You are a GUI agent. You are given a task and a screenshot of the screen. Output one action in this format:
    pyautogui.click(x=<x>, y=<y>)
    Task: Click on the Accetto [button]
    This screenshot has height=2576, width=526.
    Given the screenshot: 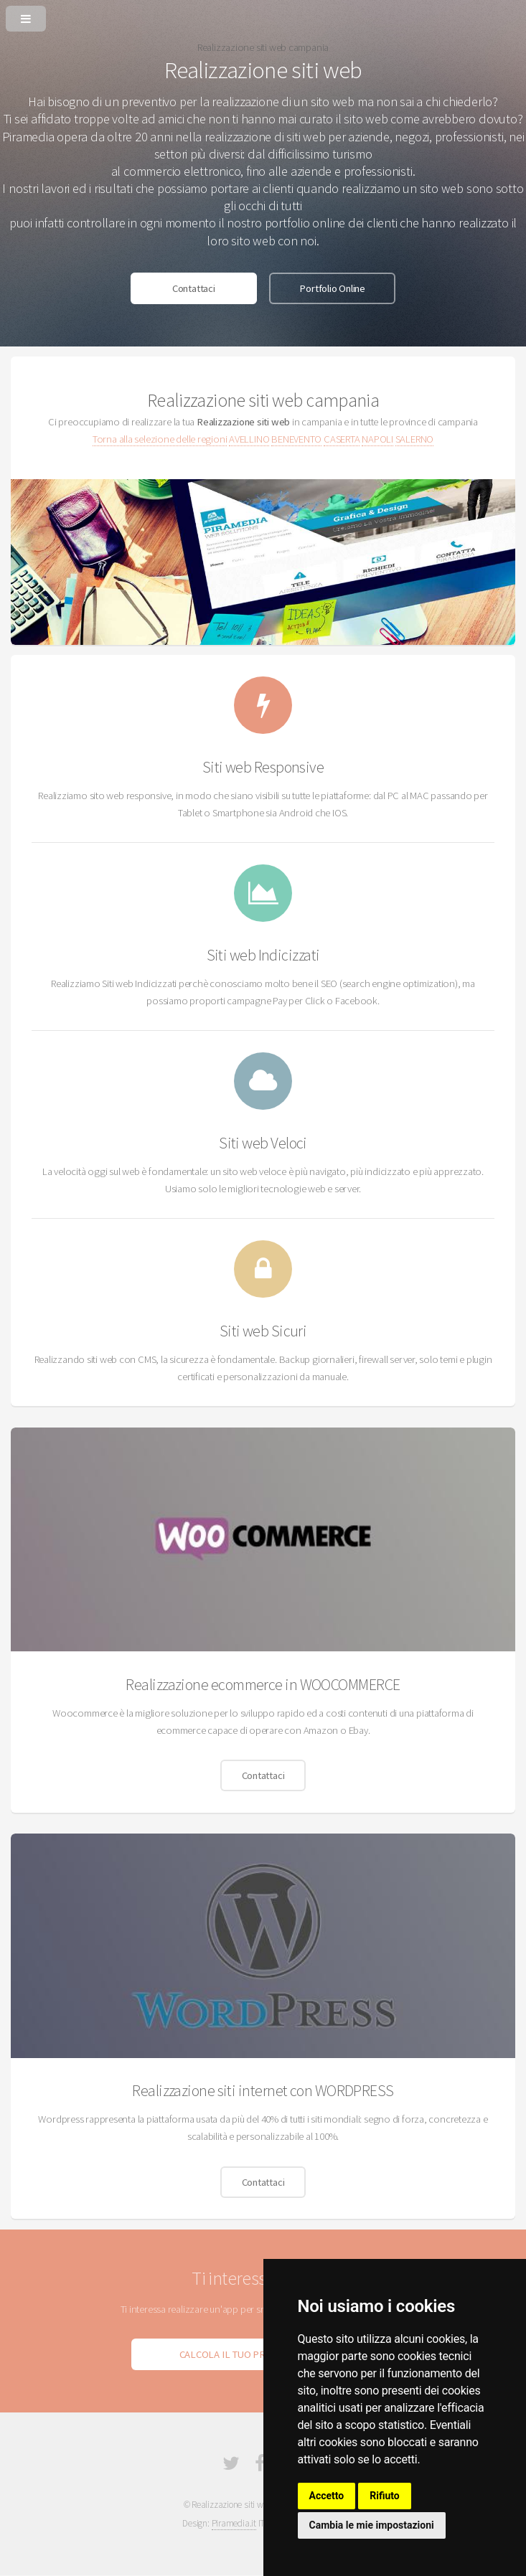 What is the action you would take?
    pyautogui.click(x=326, y=2495)
    